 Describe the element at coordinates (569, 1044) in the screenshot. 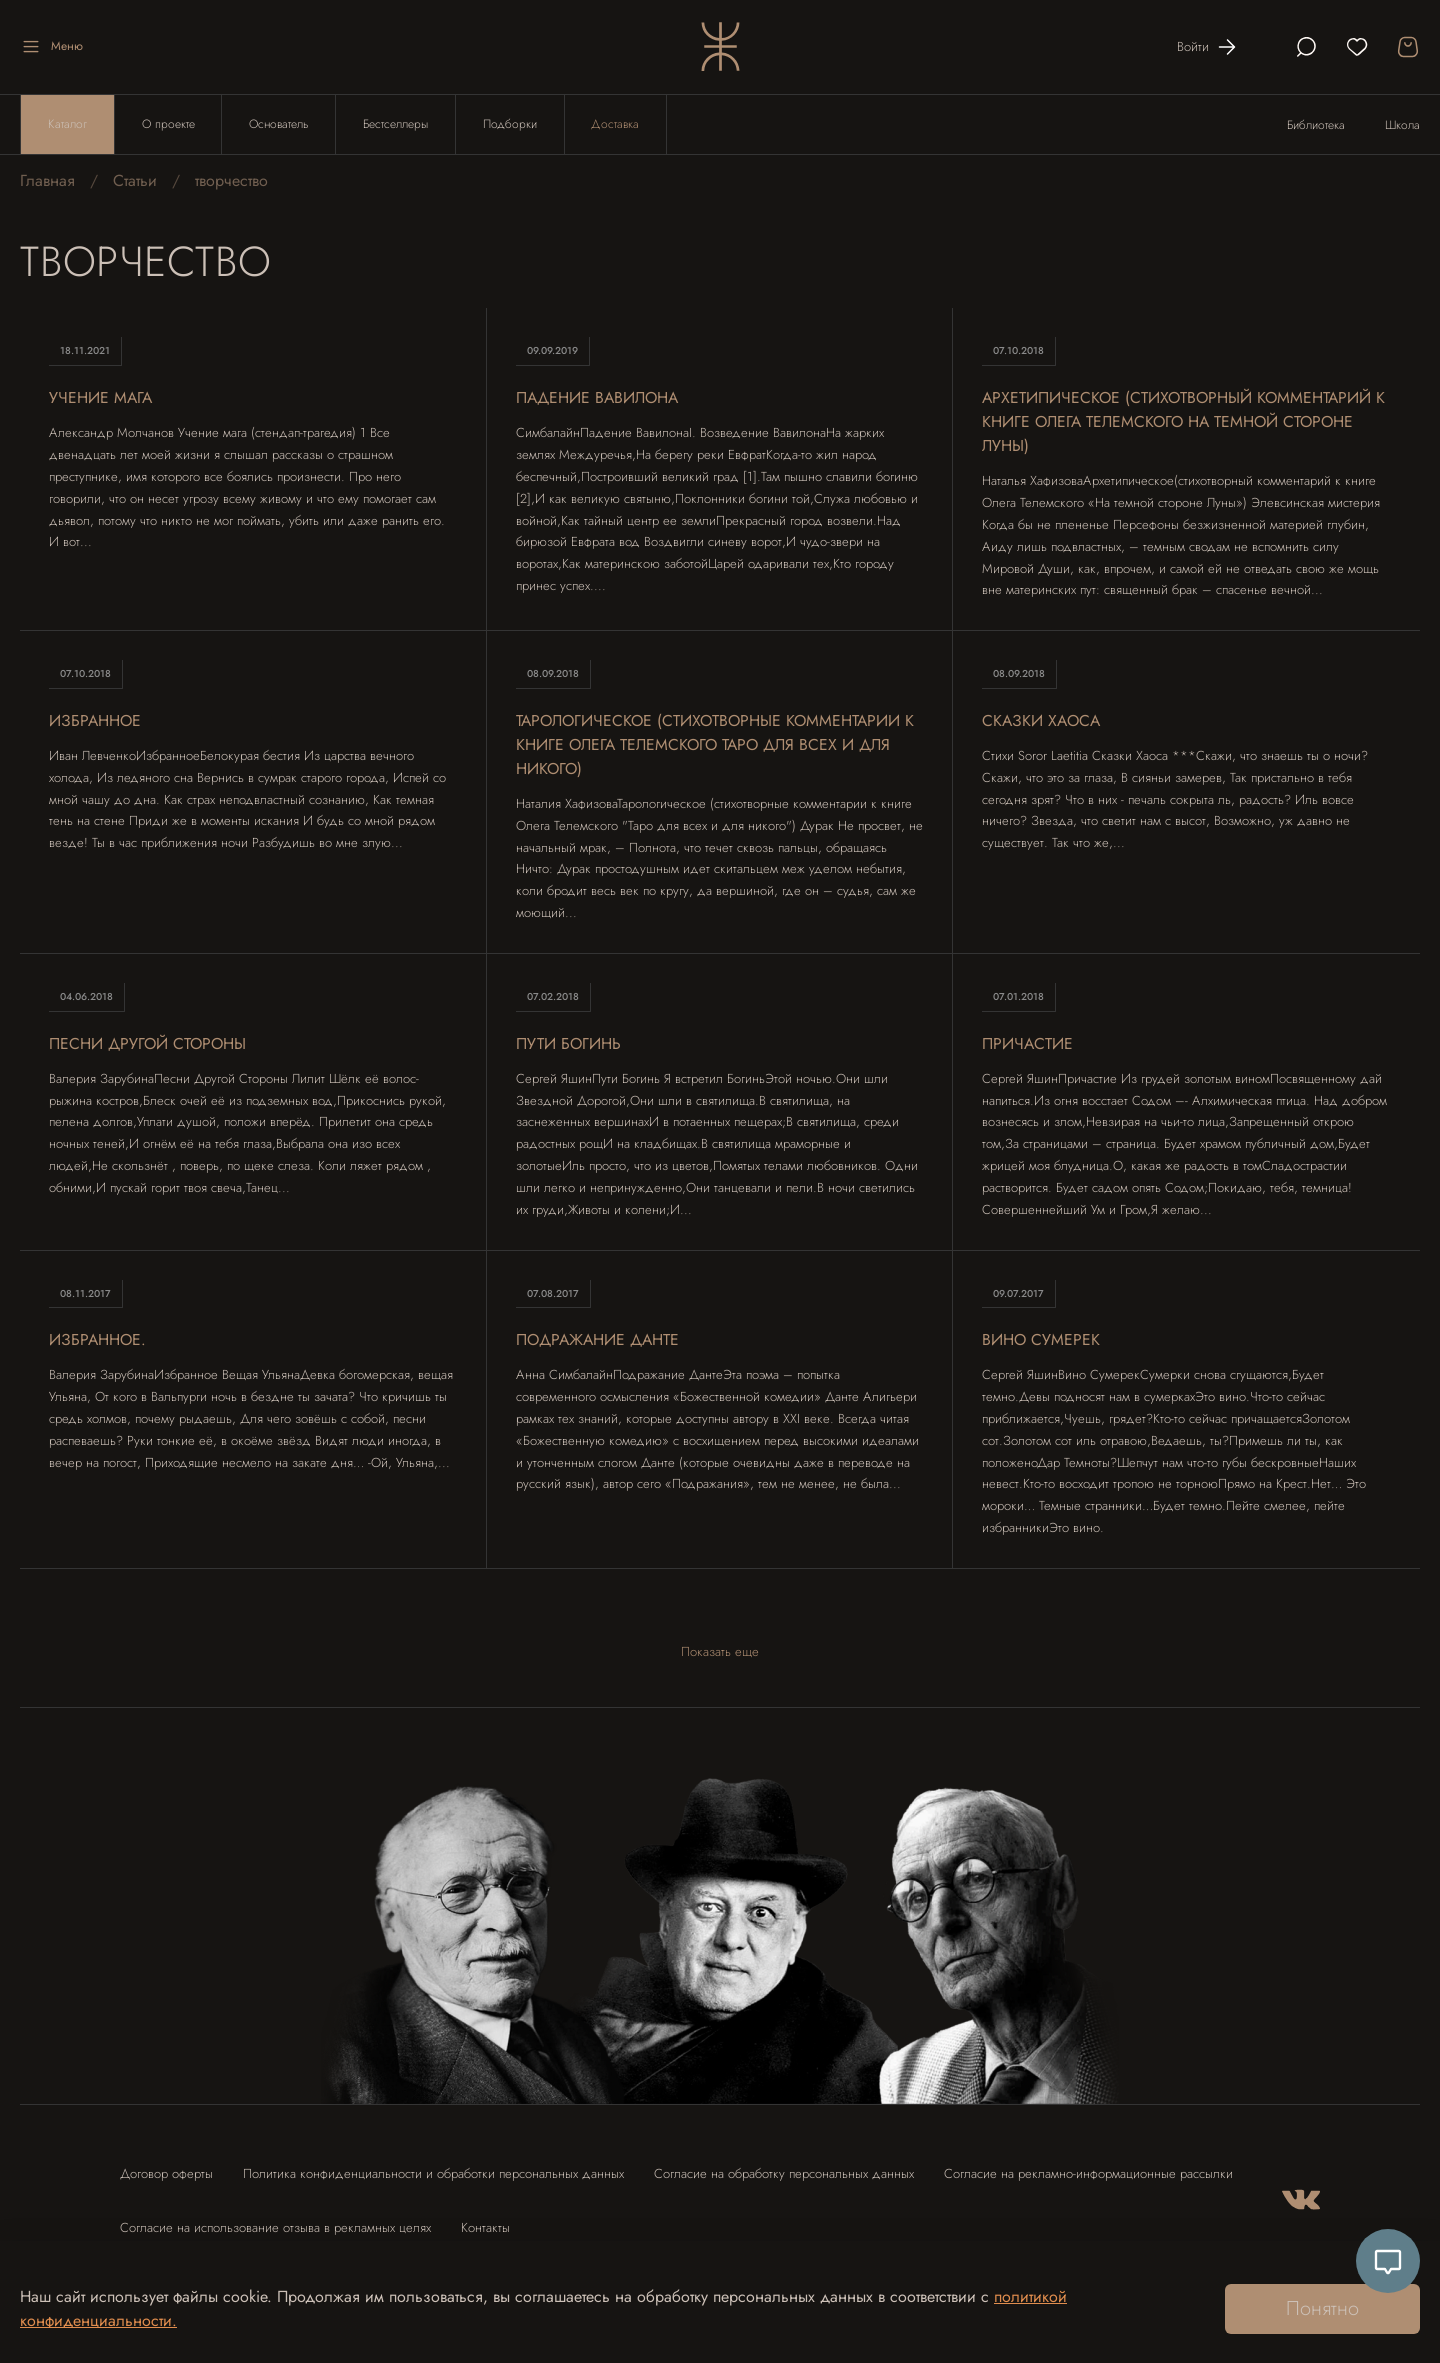

I see `Пути Богинь` at that location.